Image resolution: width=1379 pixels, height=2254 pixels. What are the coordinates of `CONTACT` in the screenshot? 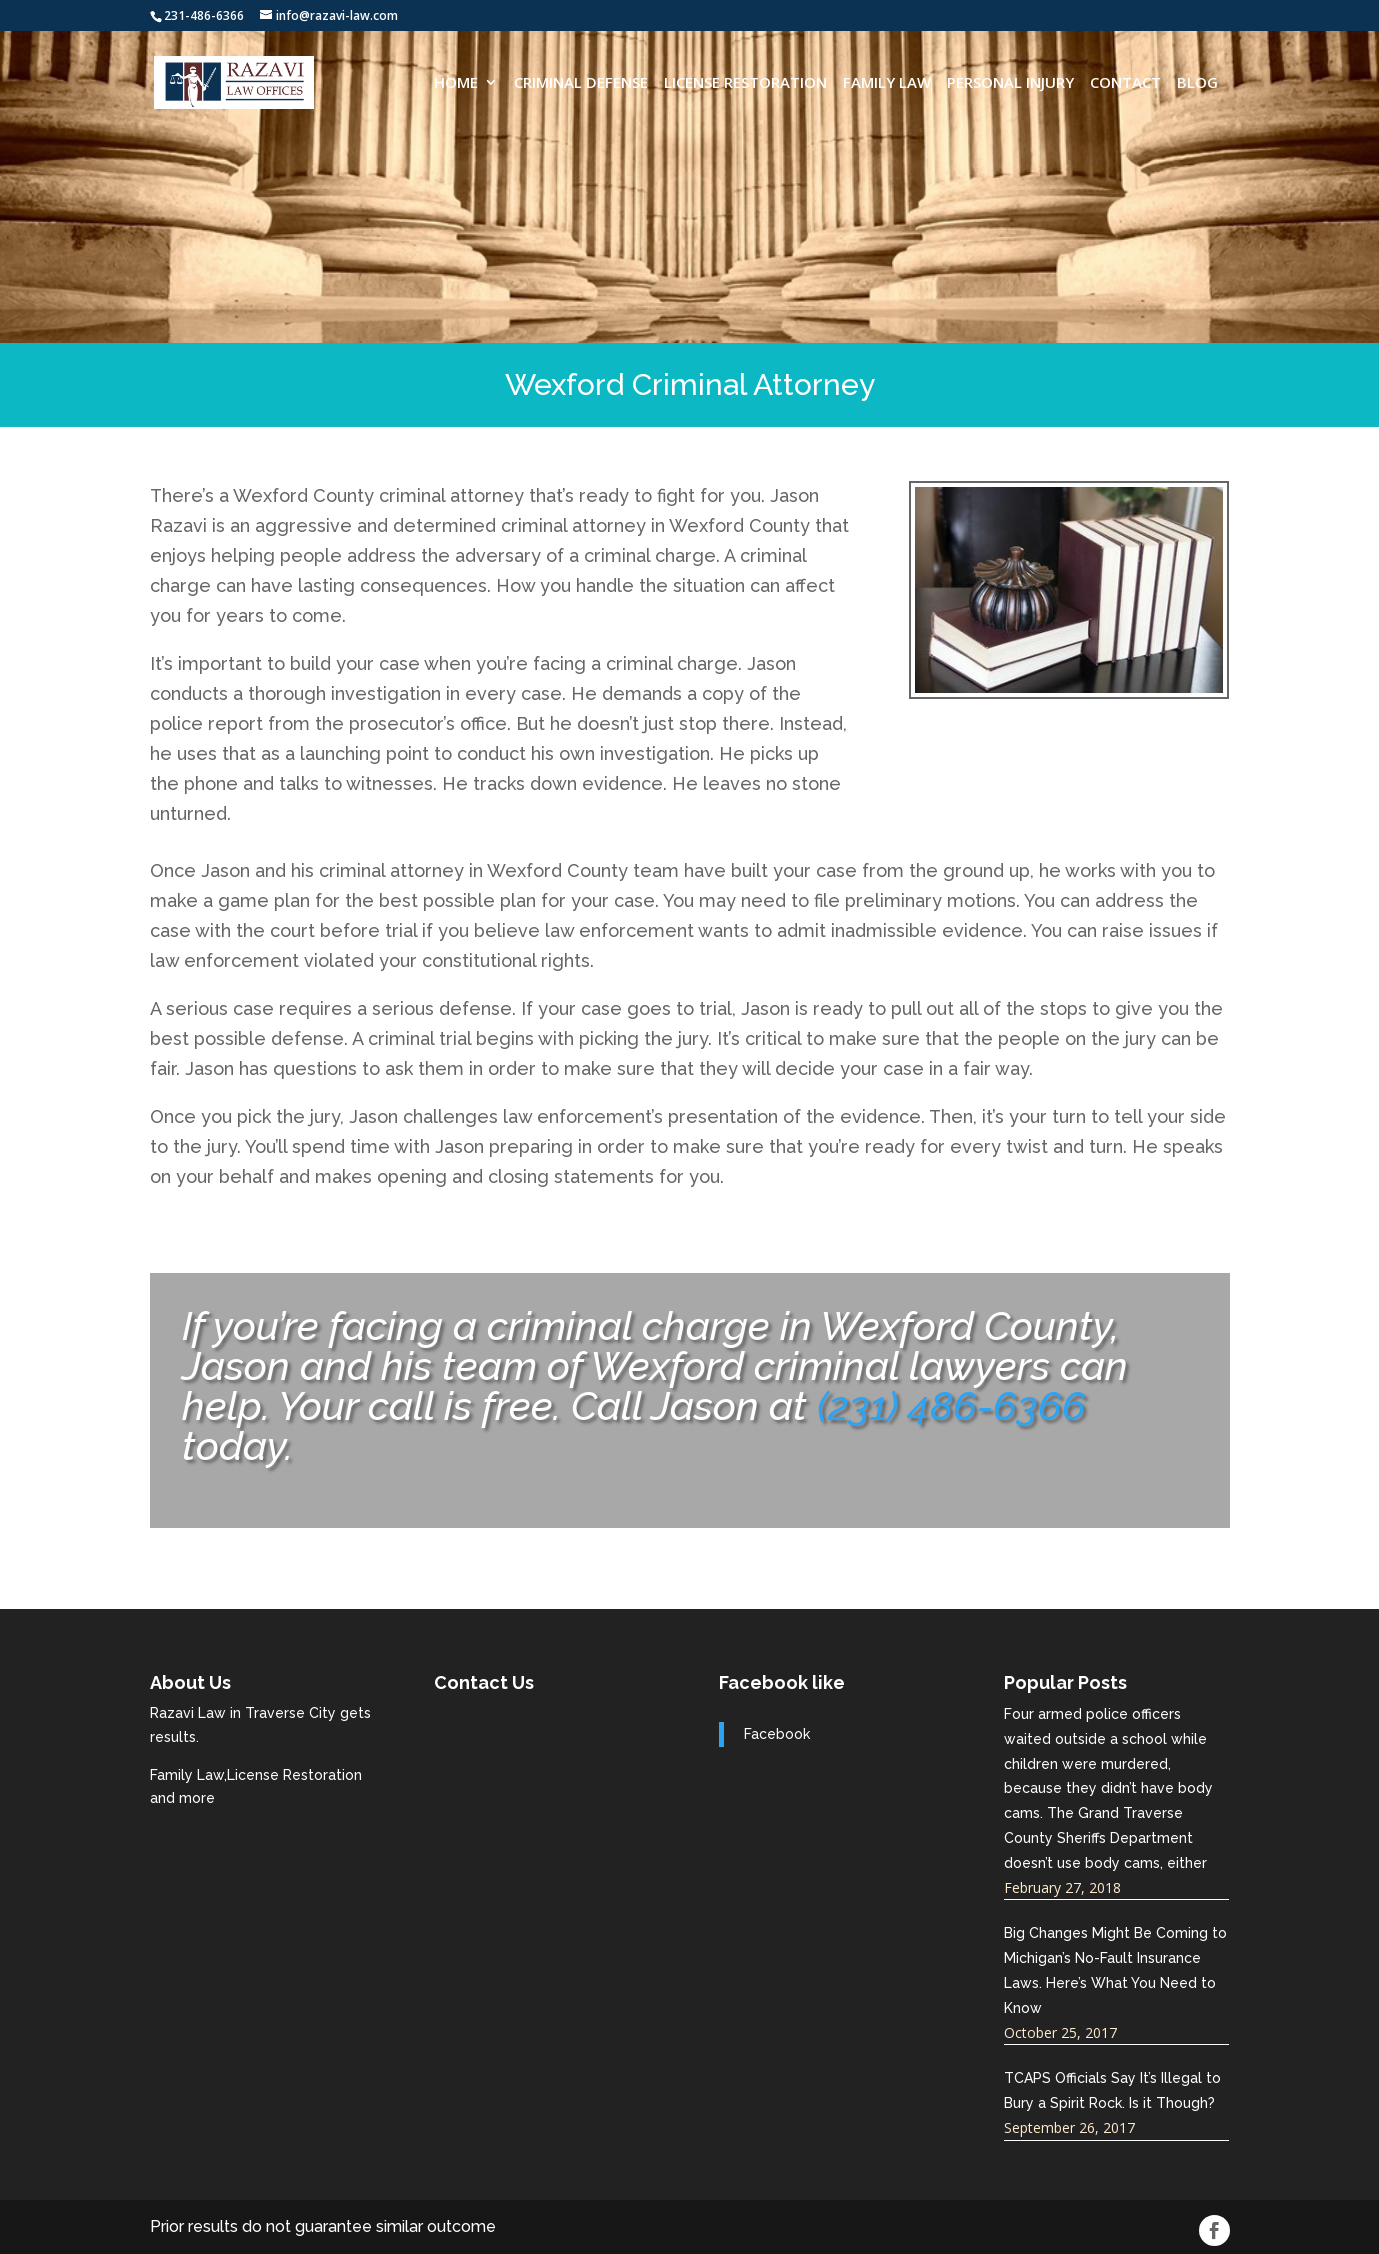 It's located at (1125, 83).